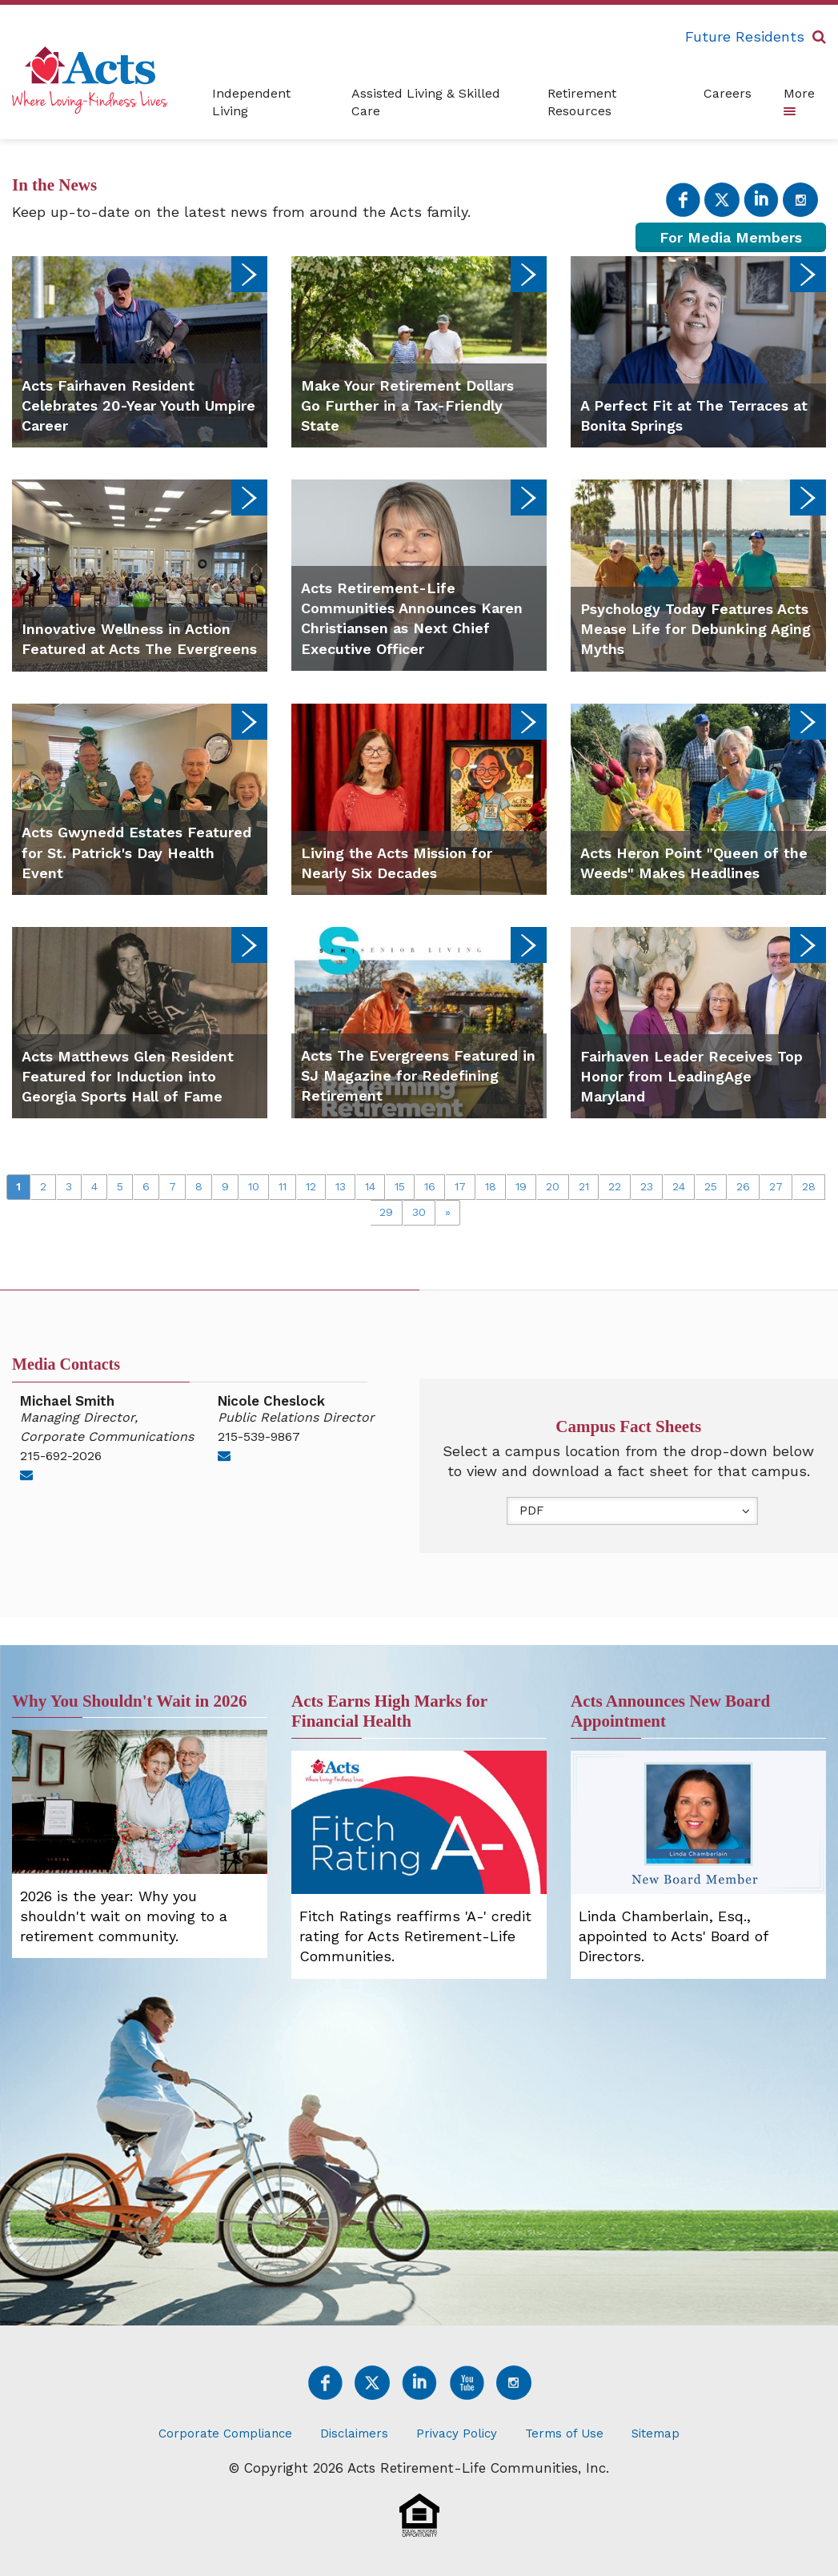 The width and height of the screenshot is (838, 2576). I want to click on 23, so click(646, 1186).